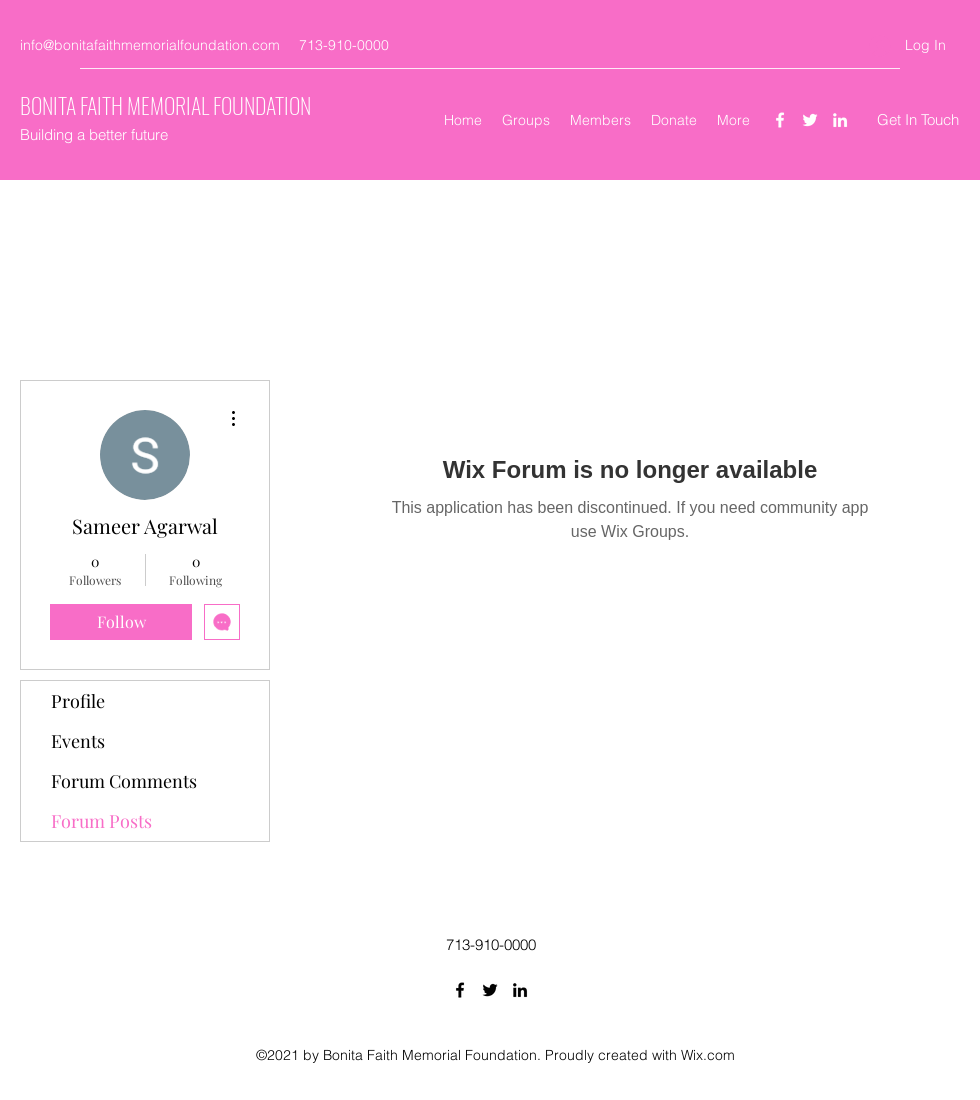 The width and height of the screenshot is (980, 1100). Describe the element at coordinates (165, 105) in the screenshot. I see `BONITA FAITH MEMORIAL FOUNDATION` at that location.